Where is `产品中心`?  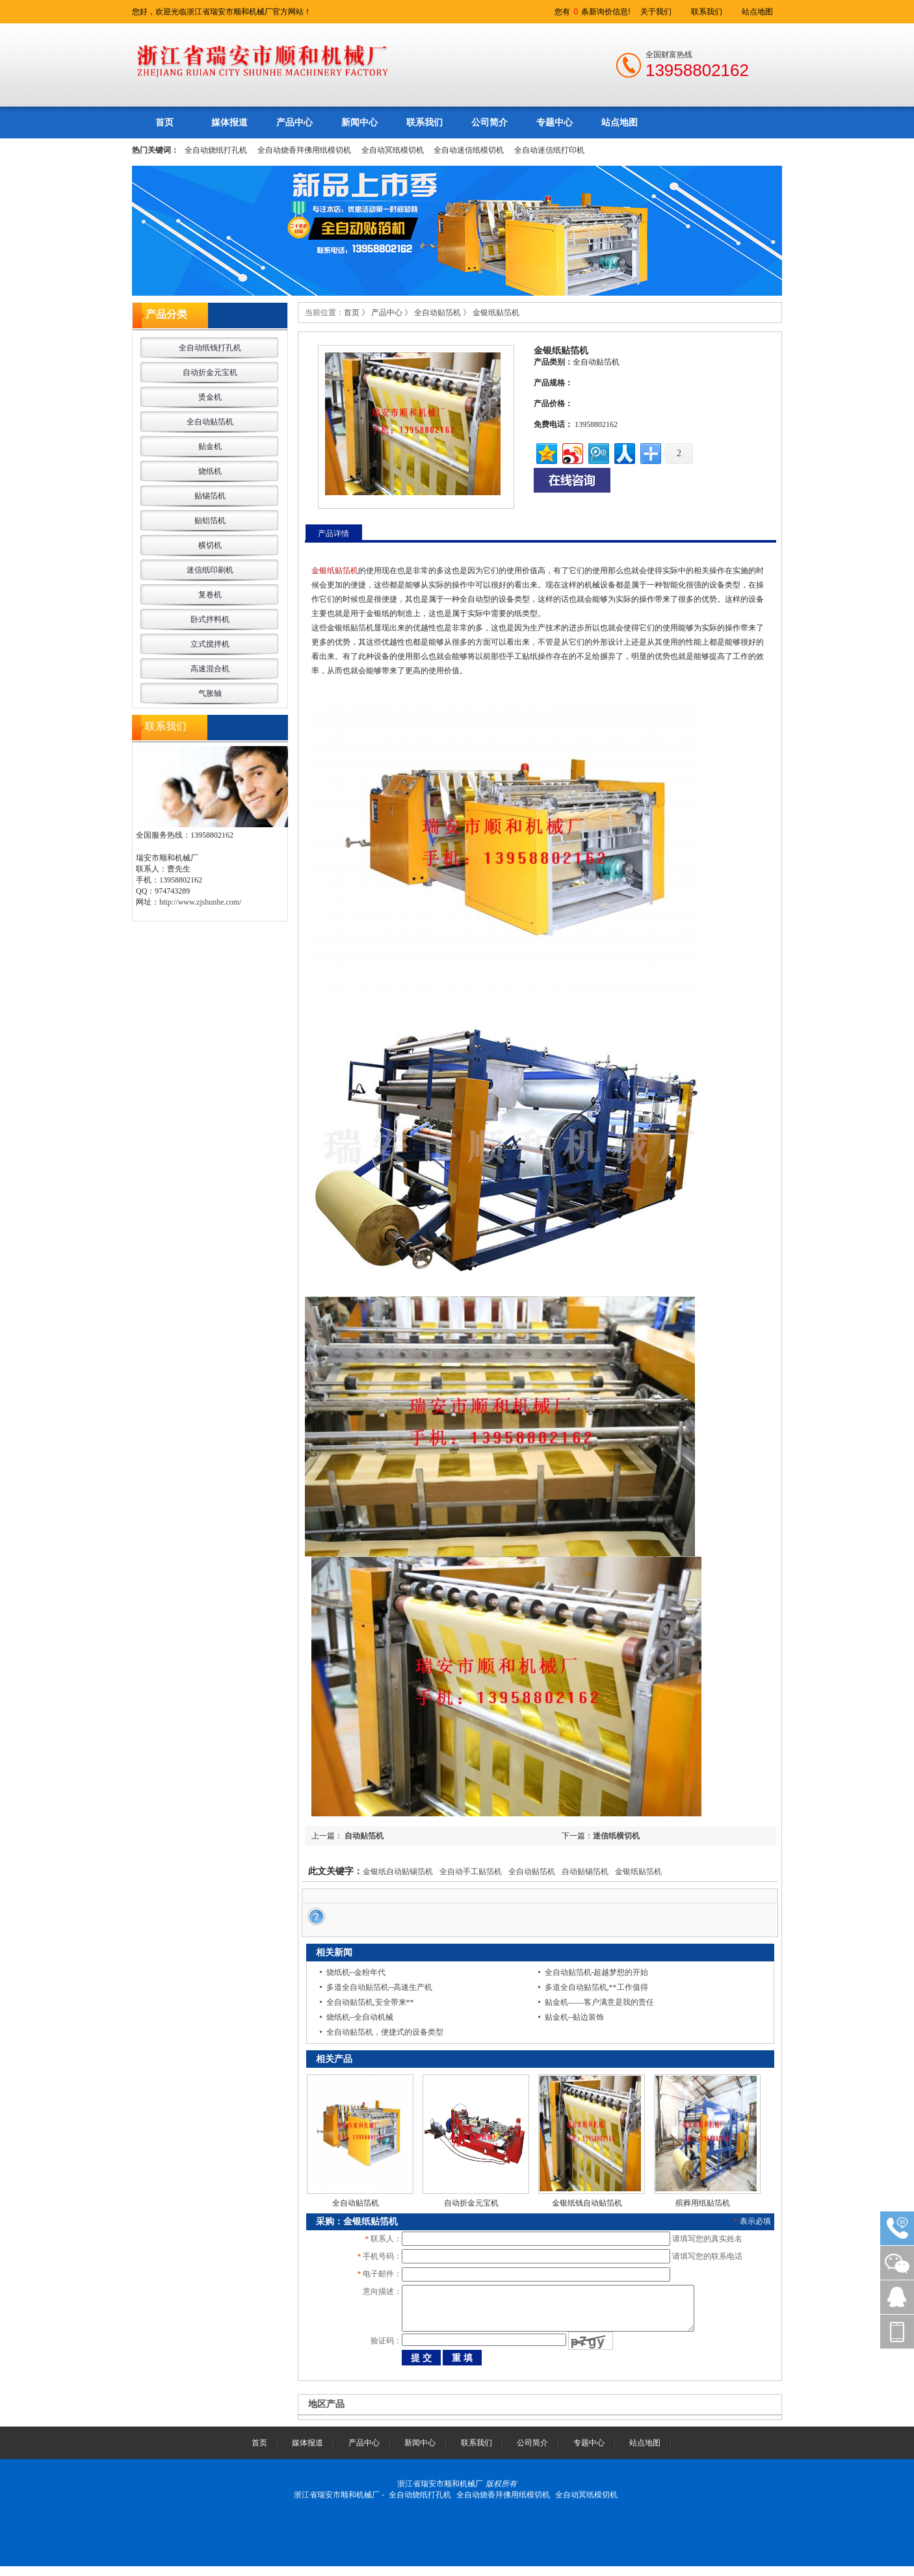
产品中心 is located at coordinates (294, 122).